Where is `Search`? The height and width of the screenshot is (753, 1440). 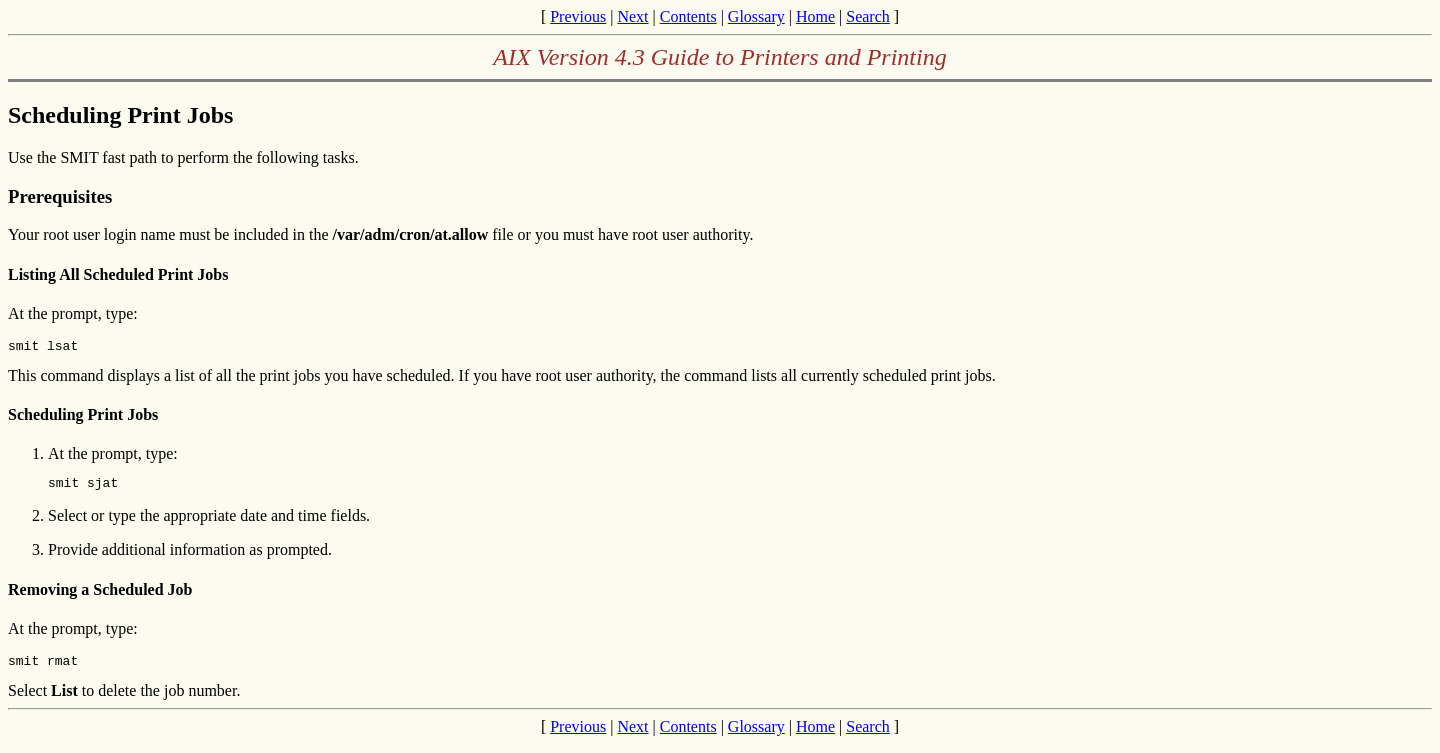
Search is located at coordinates (868, 16).